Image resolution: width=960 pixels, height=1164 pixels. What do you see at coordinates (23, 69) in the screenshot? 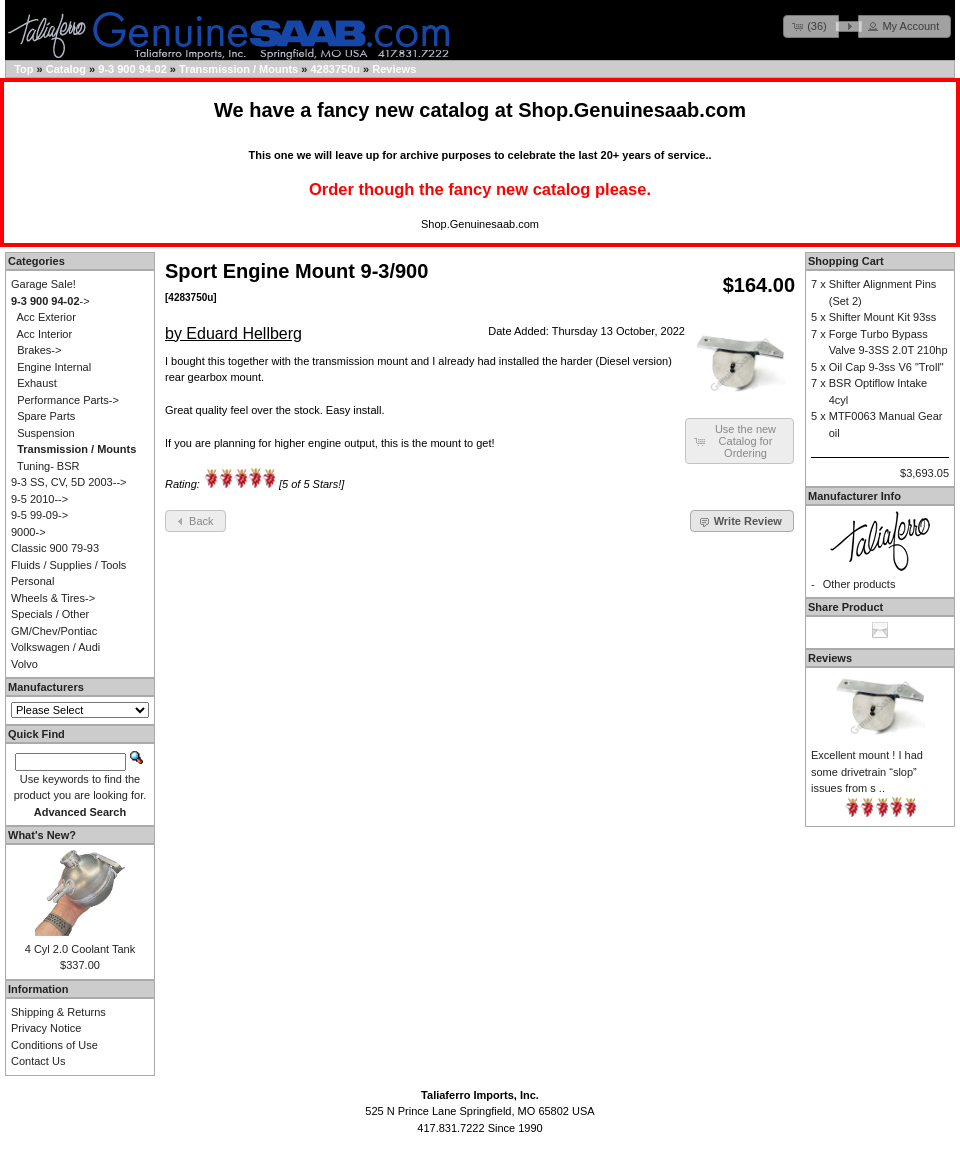
I see `Top` at bounding box center [23, 69].